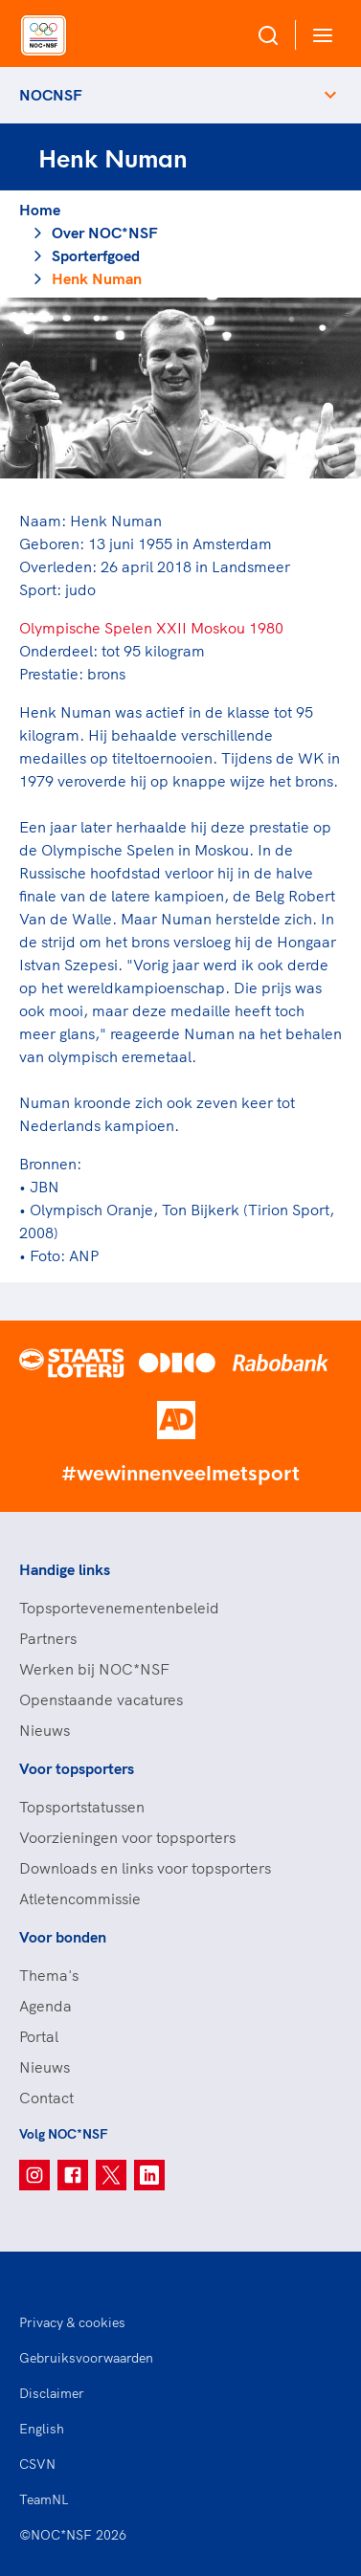  What do you see at coordinates (119, 1607) in the screenshot?
I see `Topsportevenementenbeleid` at bounding box center [119, 1607].